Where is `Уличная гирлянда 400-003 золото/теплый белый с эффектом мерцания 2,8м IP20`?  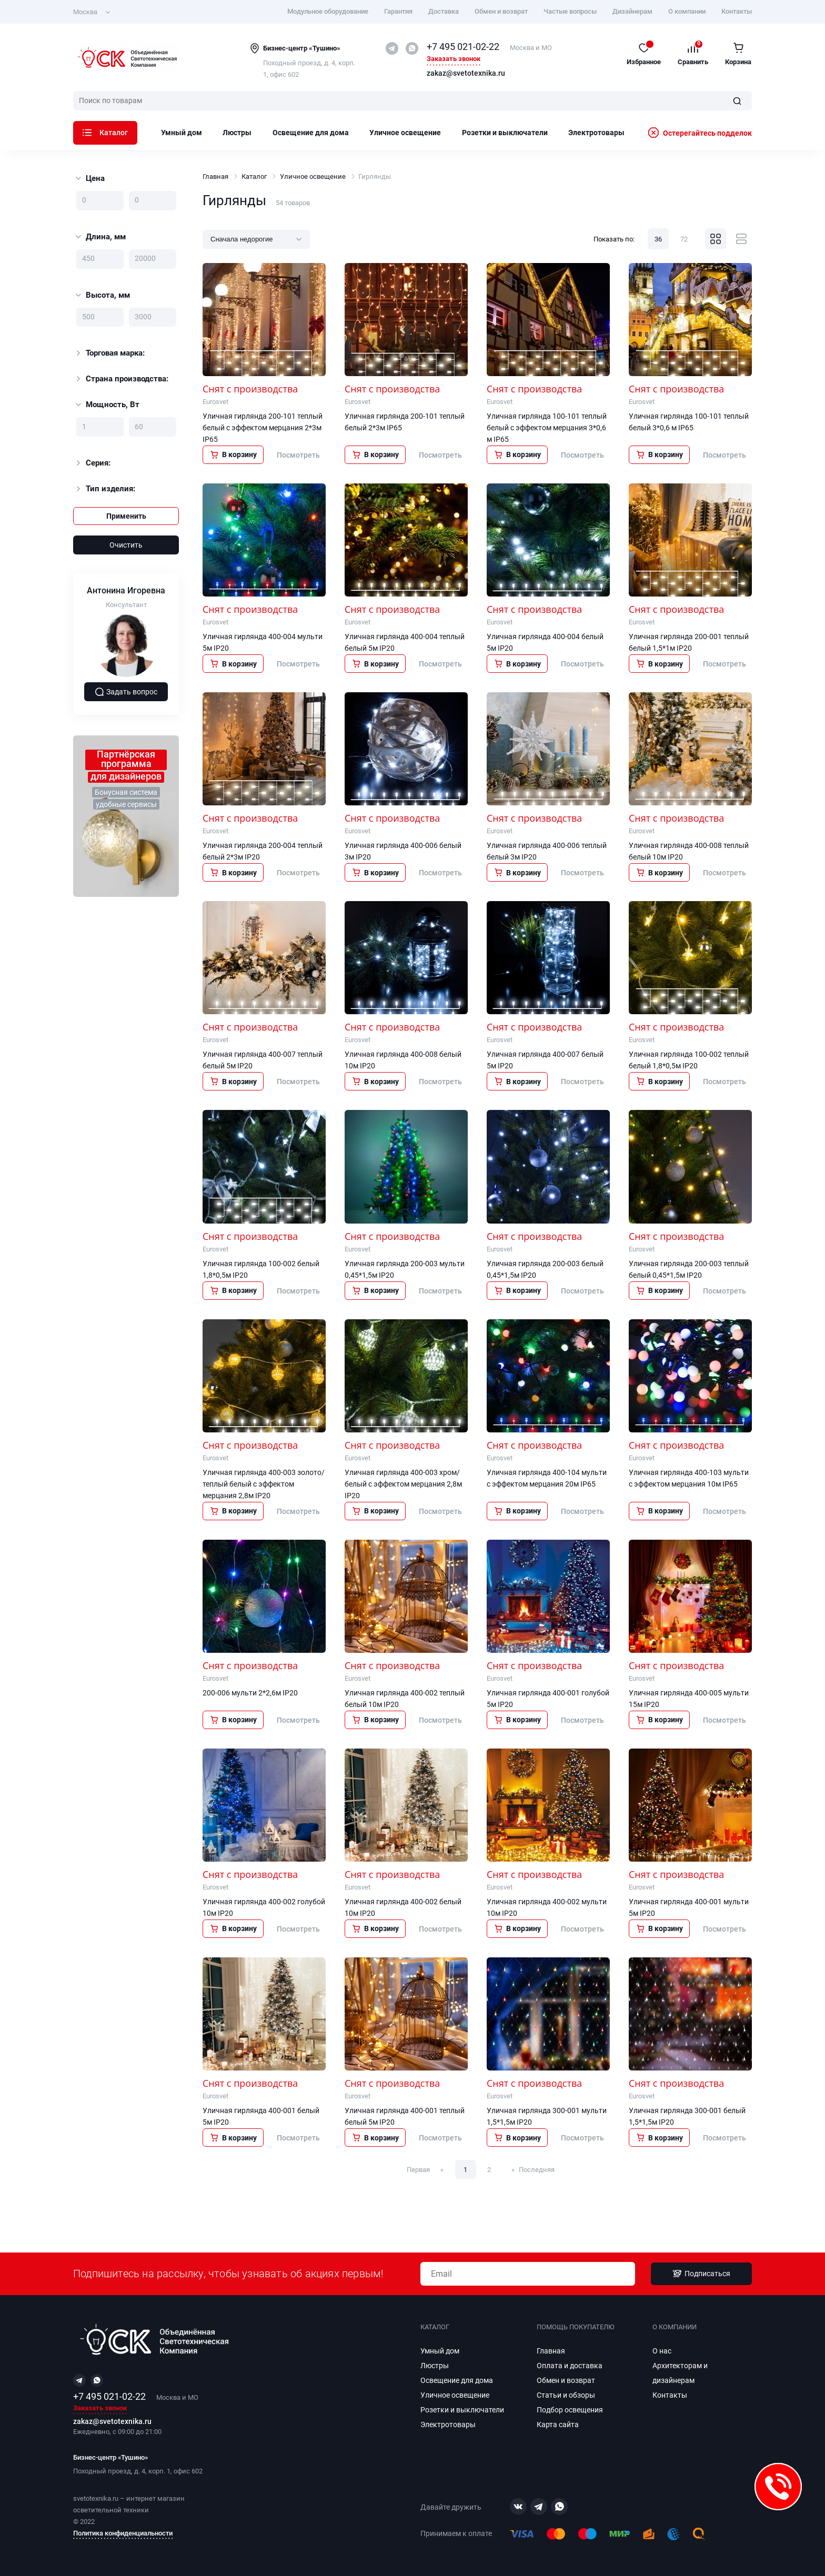
Уличная гирлянда 400-003 золото/теплый белый с эффектом мерцания 2,8м IP20 is located at coordinates (264, 1484).